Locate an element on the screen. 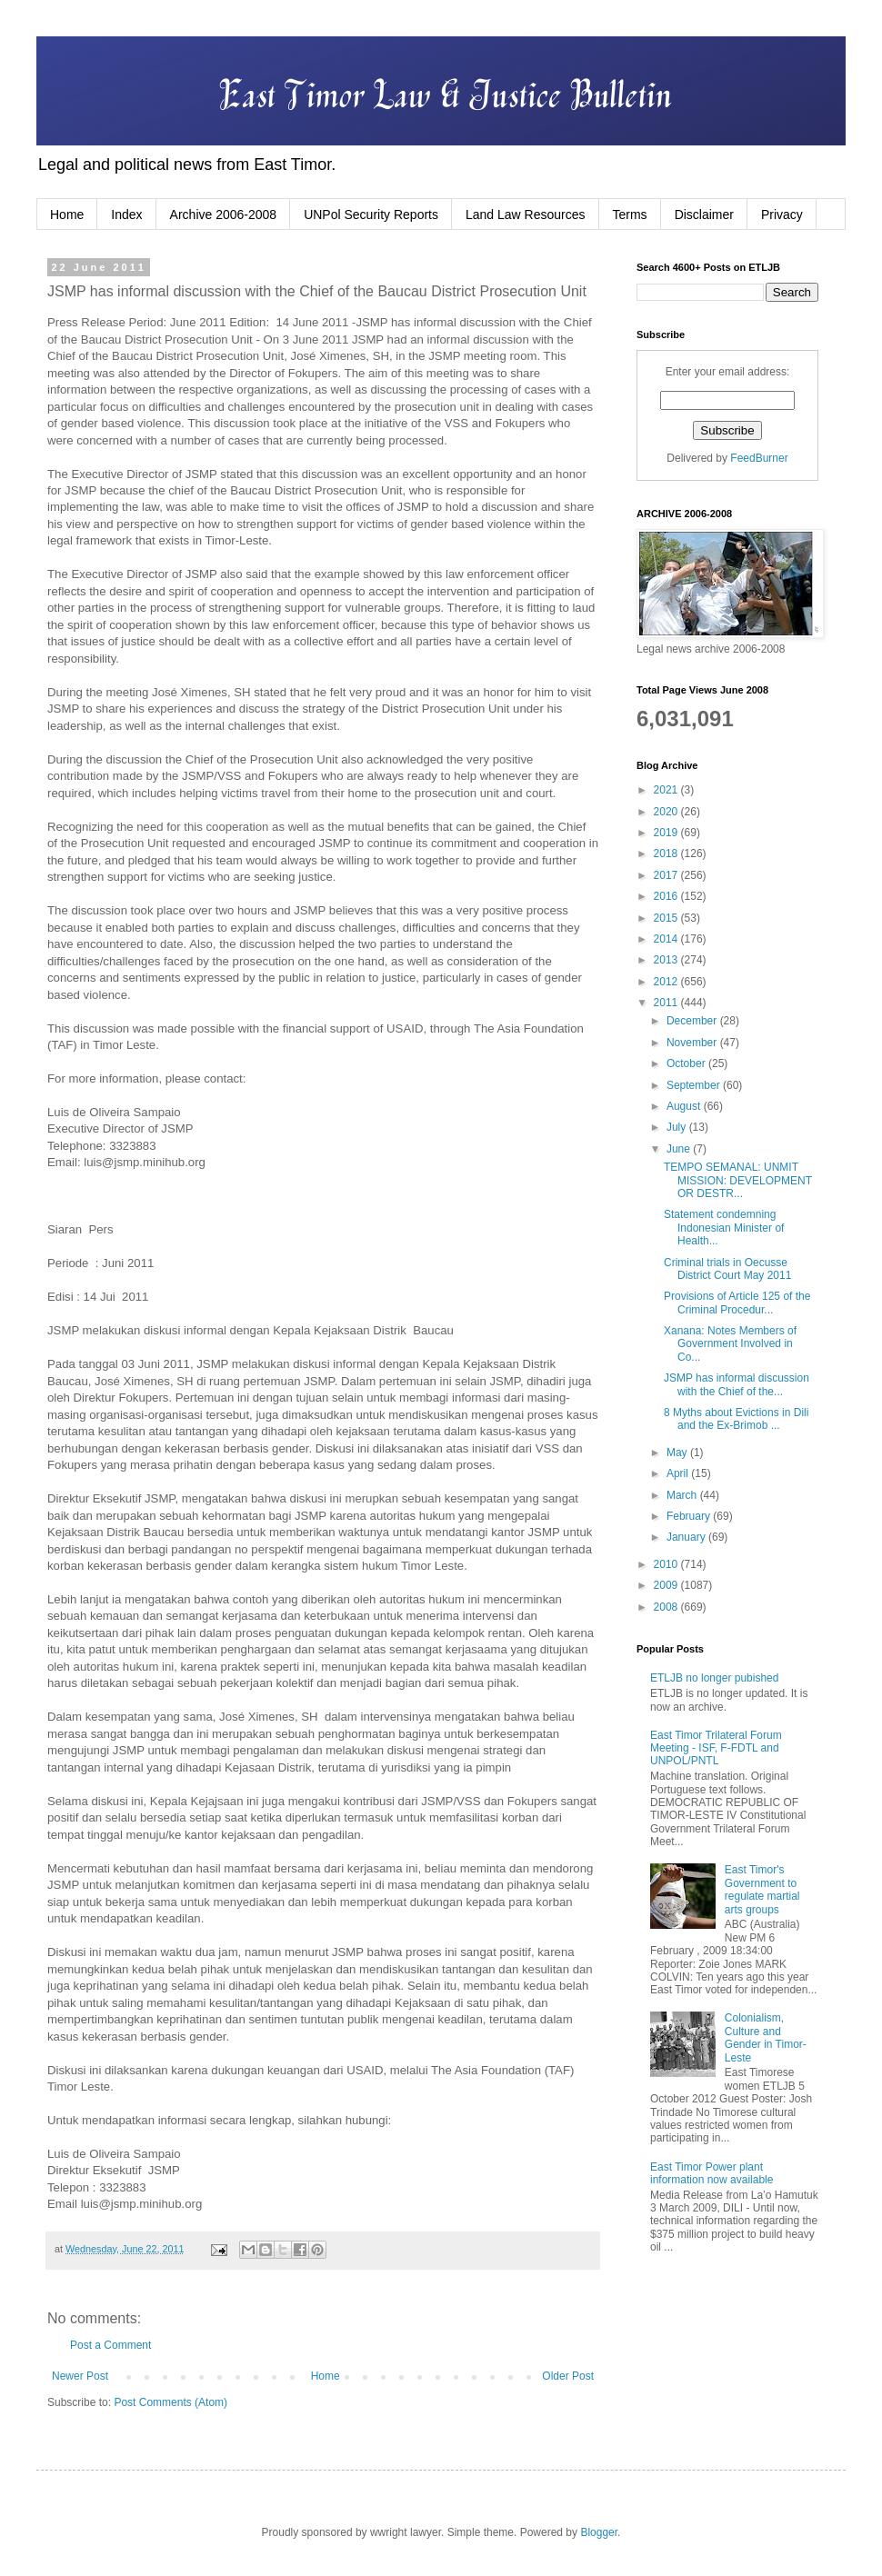  TEMPO SEMANAL: UNMIT MISSION: DEVELOPMENT OR DESTR... is located at coordinates (738, 1180).